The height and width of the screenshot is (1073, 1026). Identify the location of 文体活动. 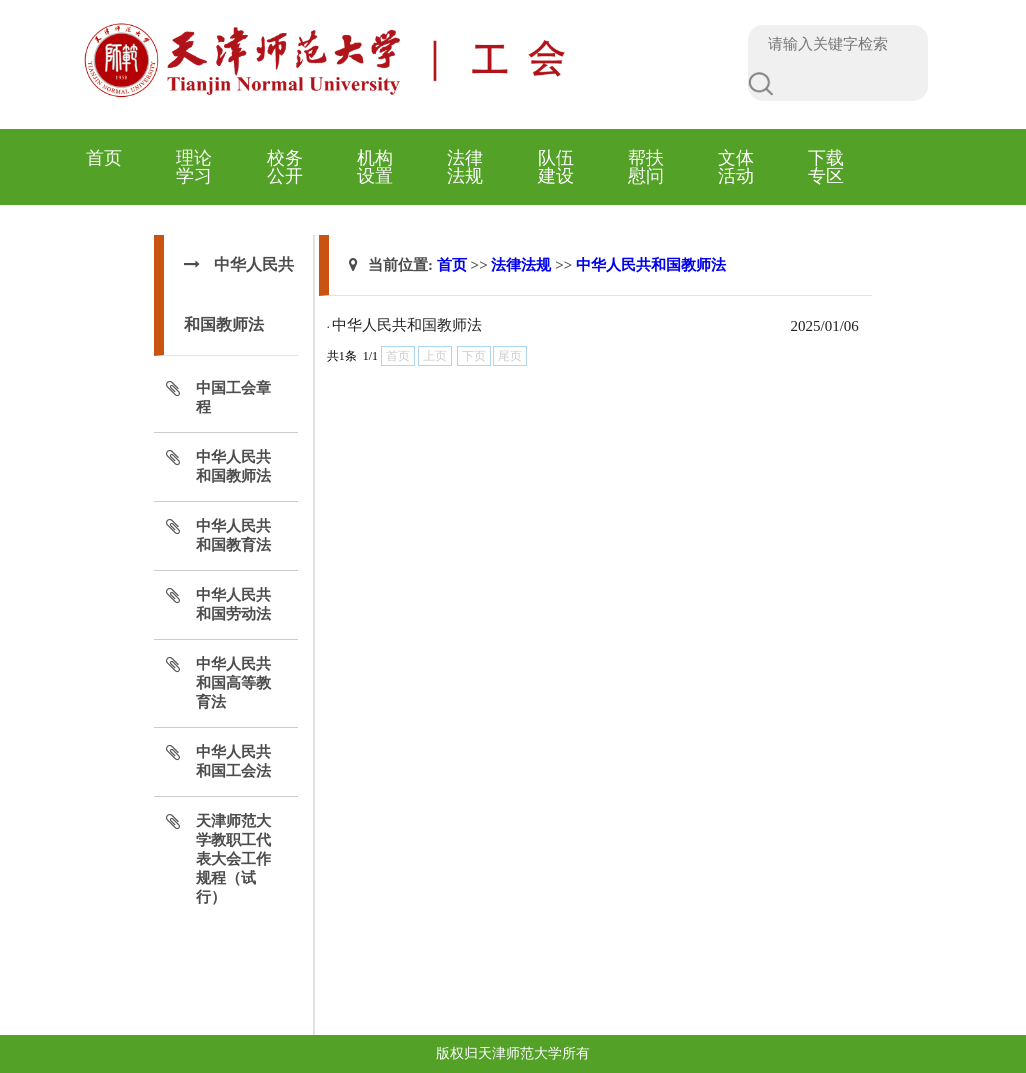
(736, 167).